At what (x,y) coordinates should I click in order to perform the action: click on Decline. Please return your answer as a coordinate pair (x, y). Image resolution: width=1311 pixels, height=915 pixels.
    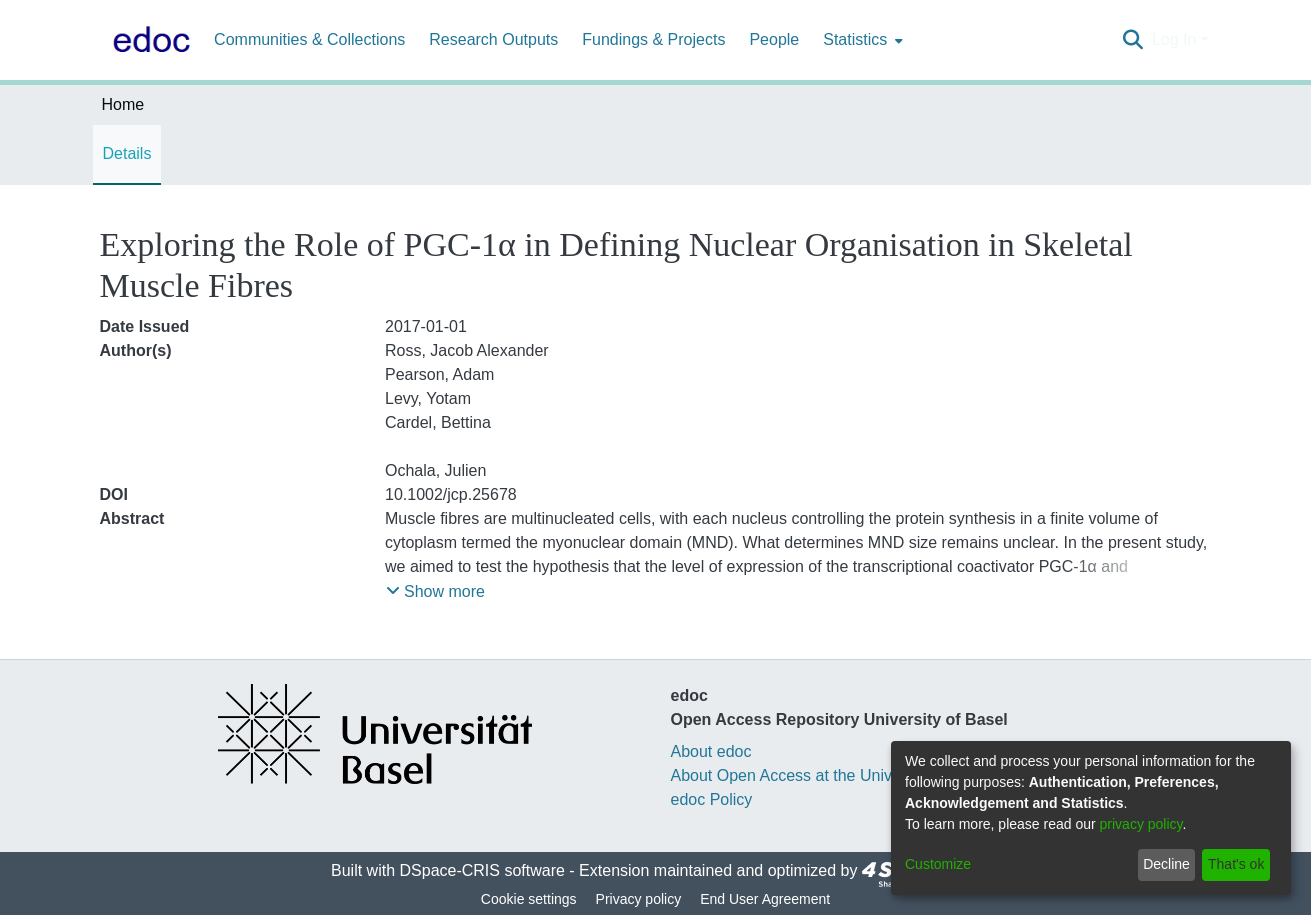
    Looking at the image, I should click on (1166, 864).